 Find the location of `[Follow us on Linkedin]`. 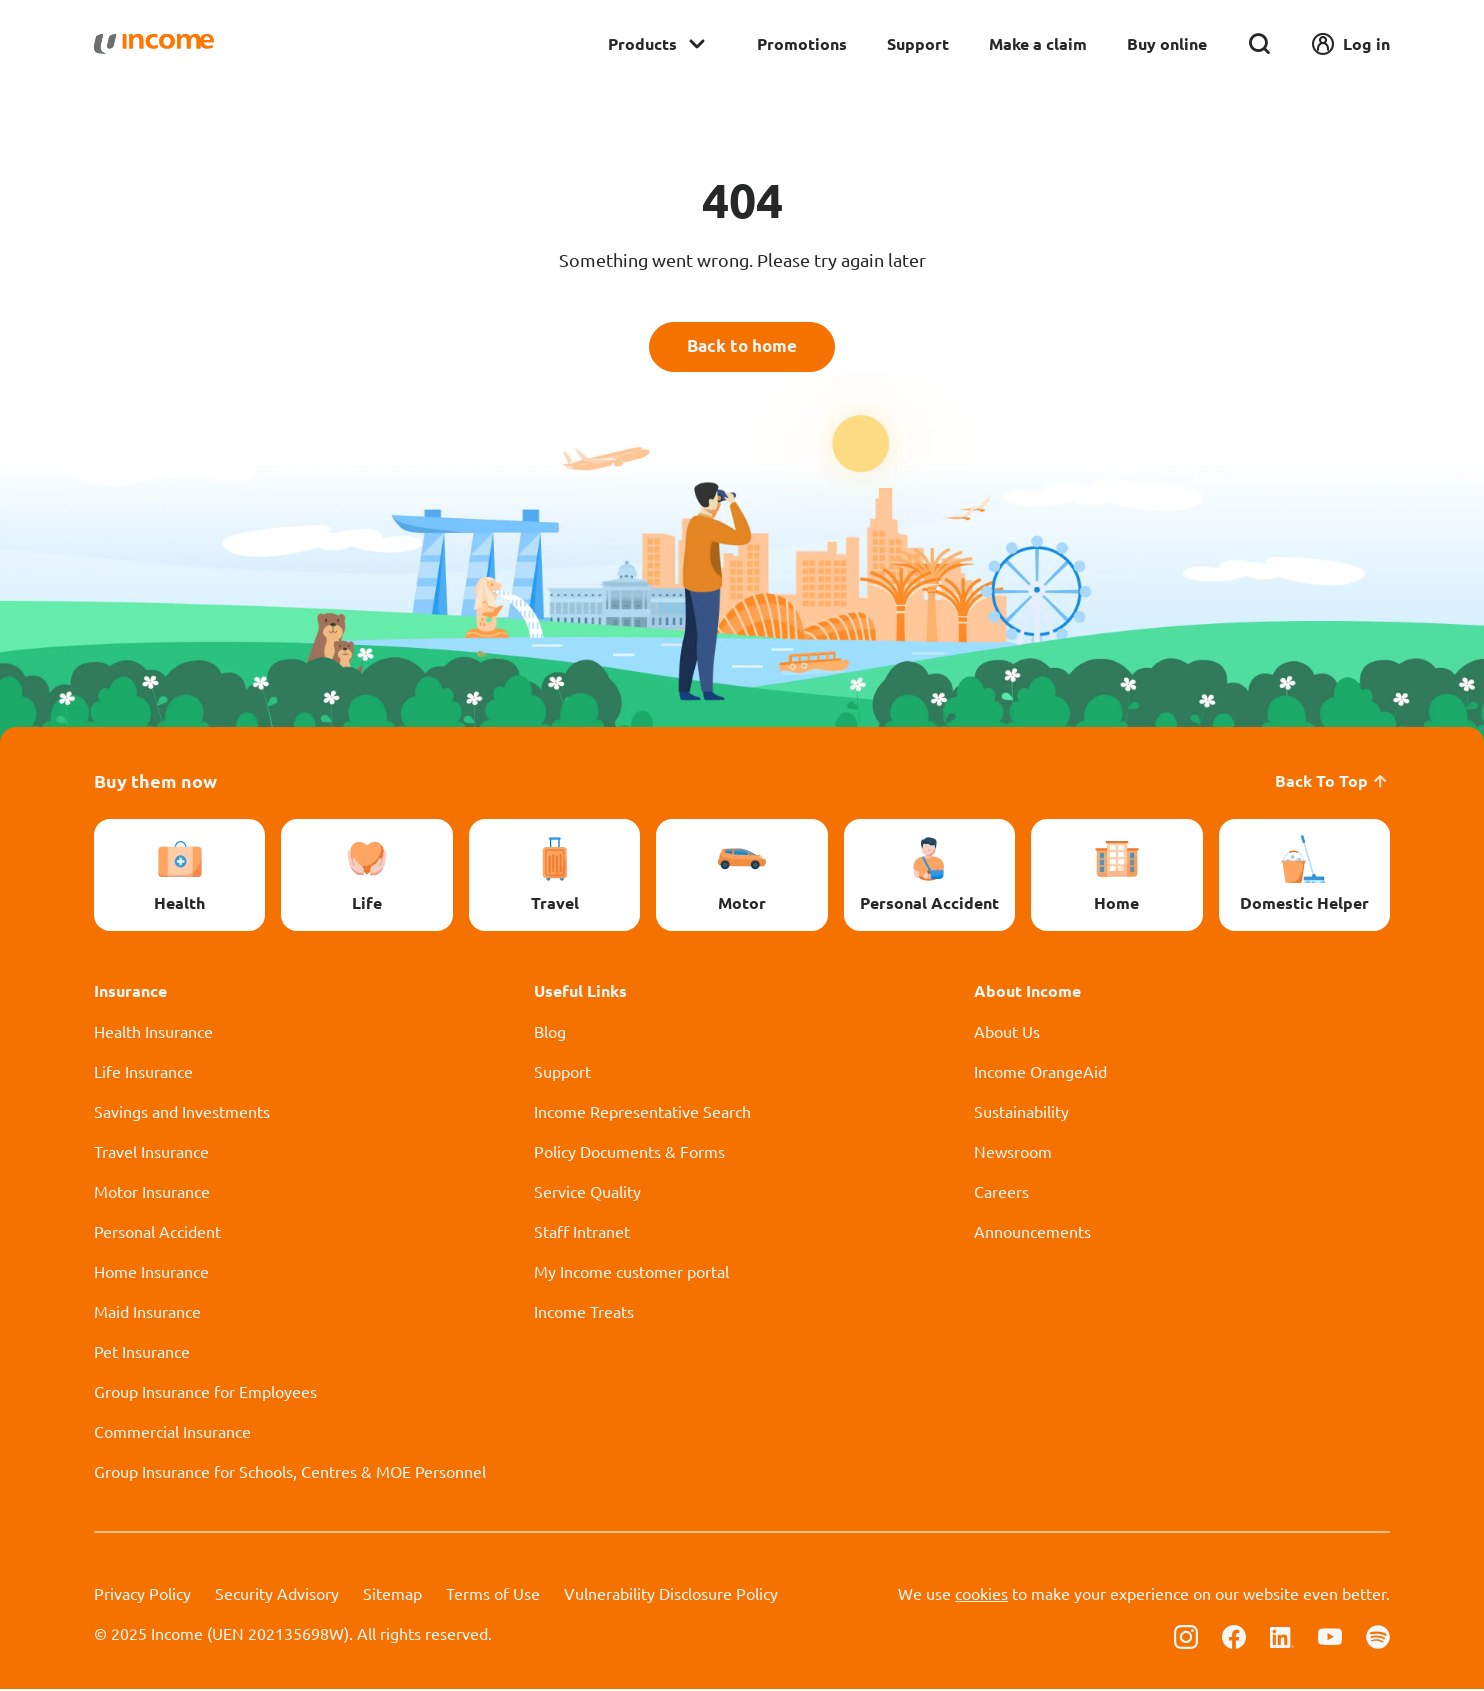

[Follow us on Linkedin] is located at coordinates (1282, 1637).